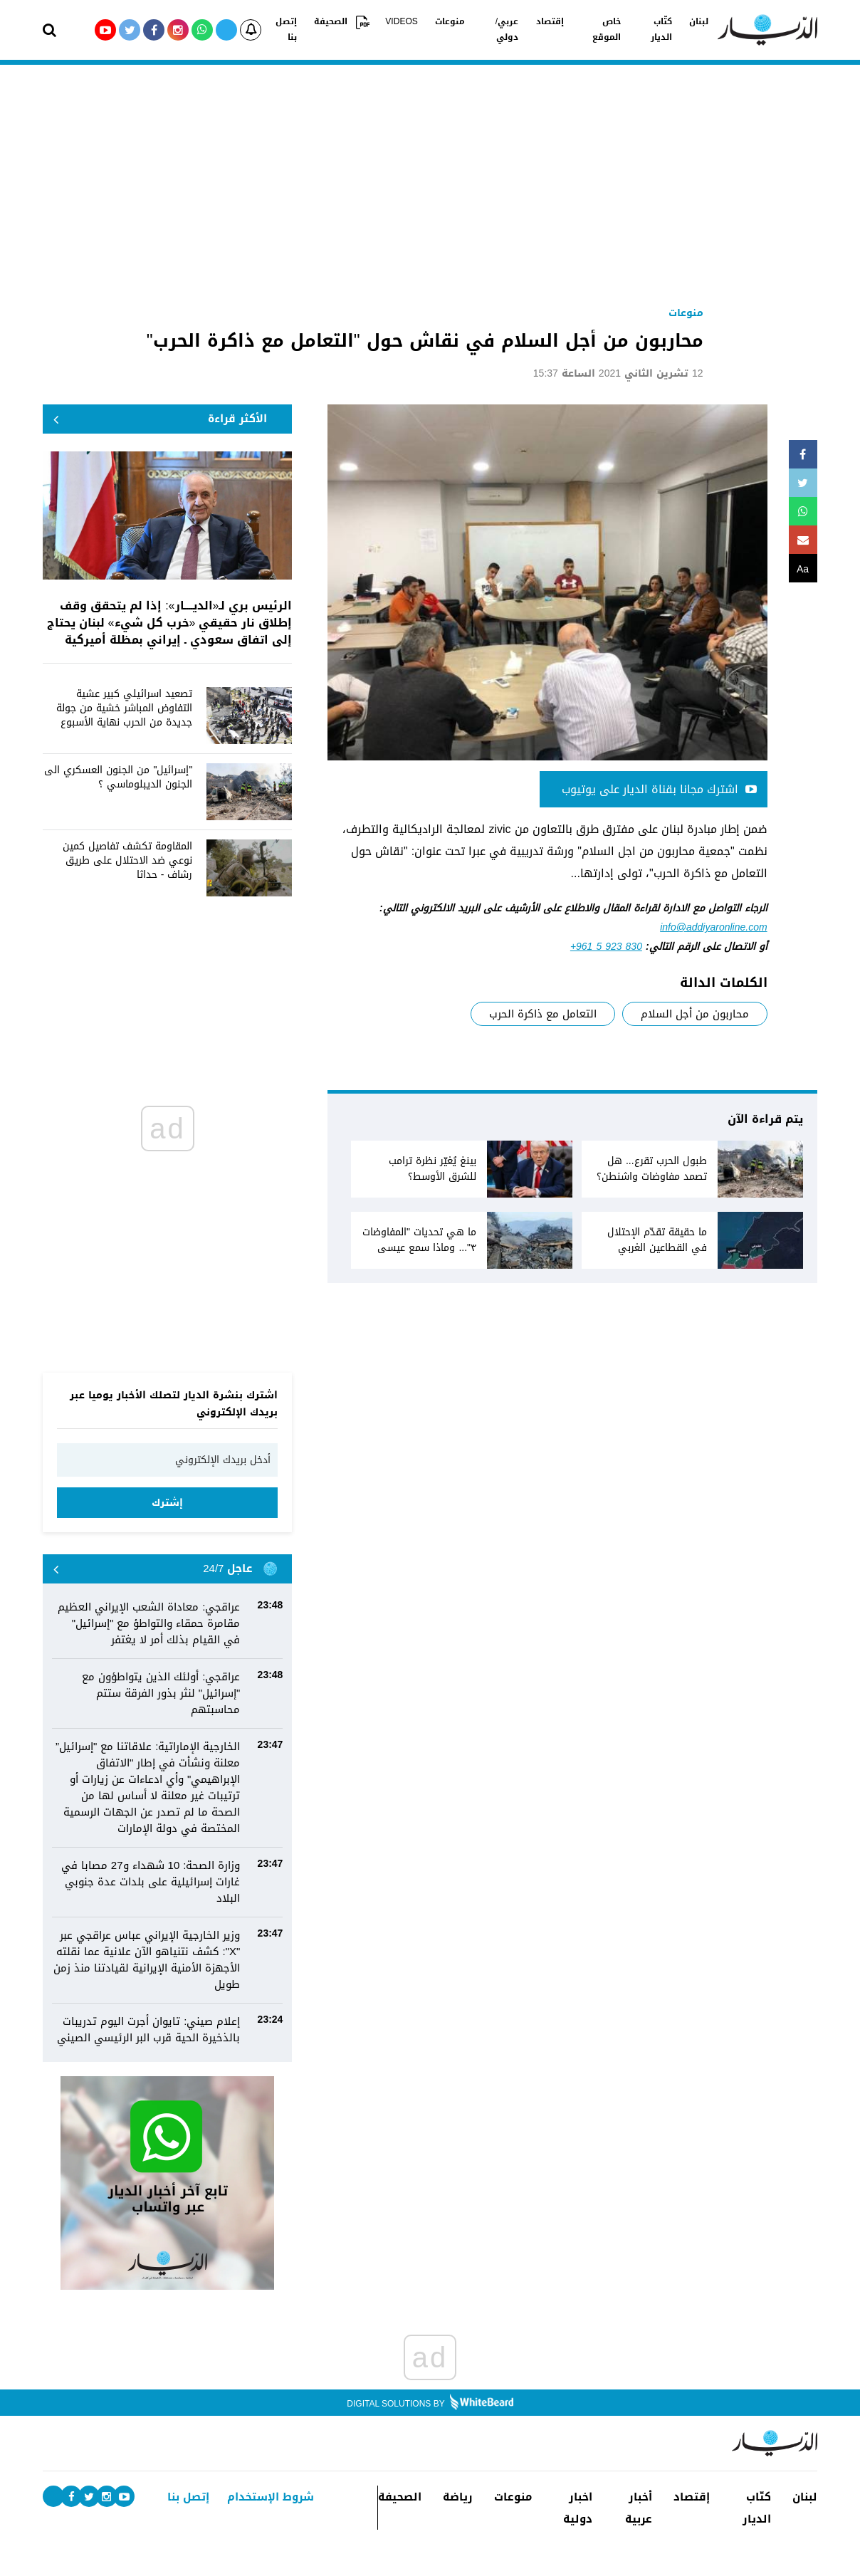 Image resolution: width=860 pixels, height=2576 pixels. I want to click on كتّاب الديار, so click(662, 30).